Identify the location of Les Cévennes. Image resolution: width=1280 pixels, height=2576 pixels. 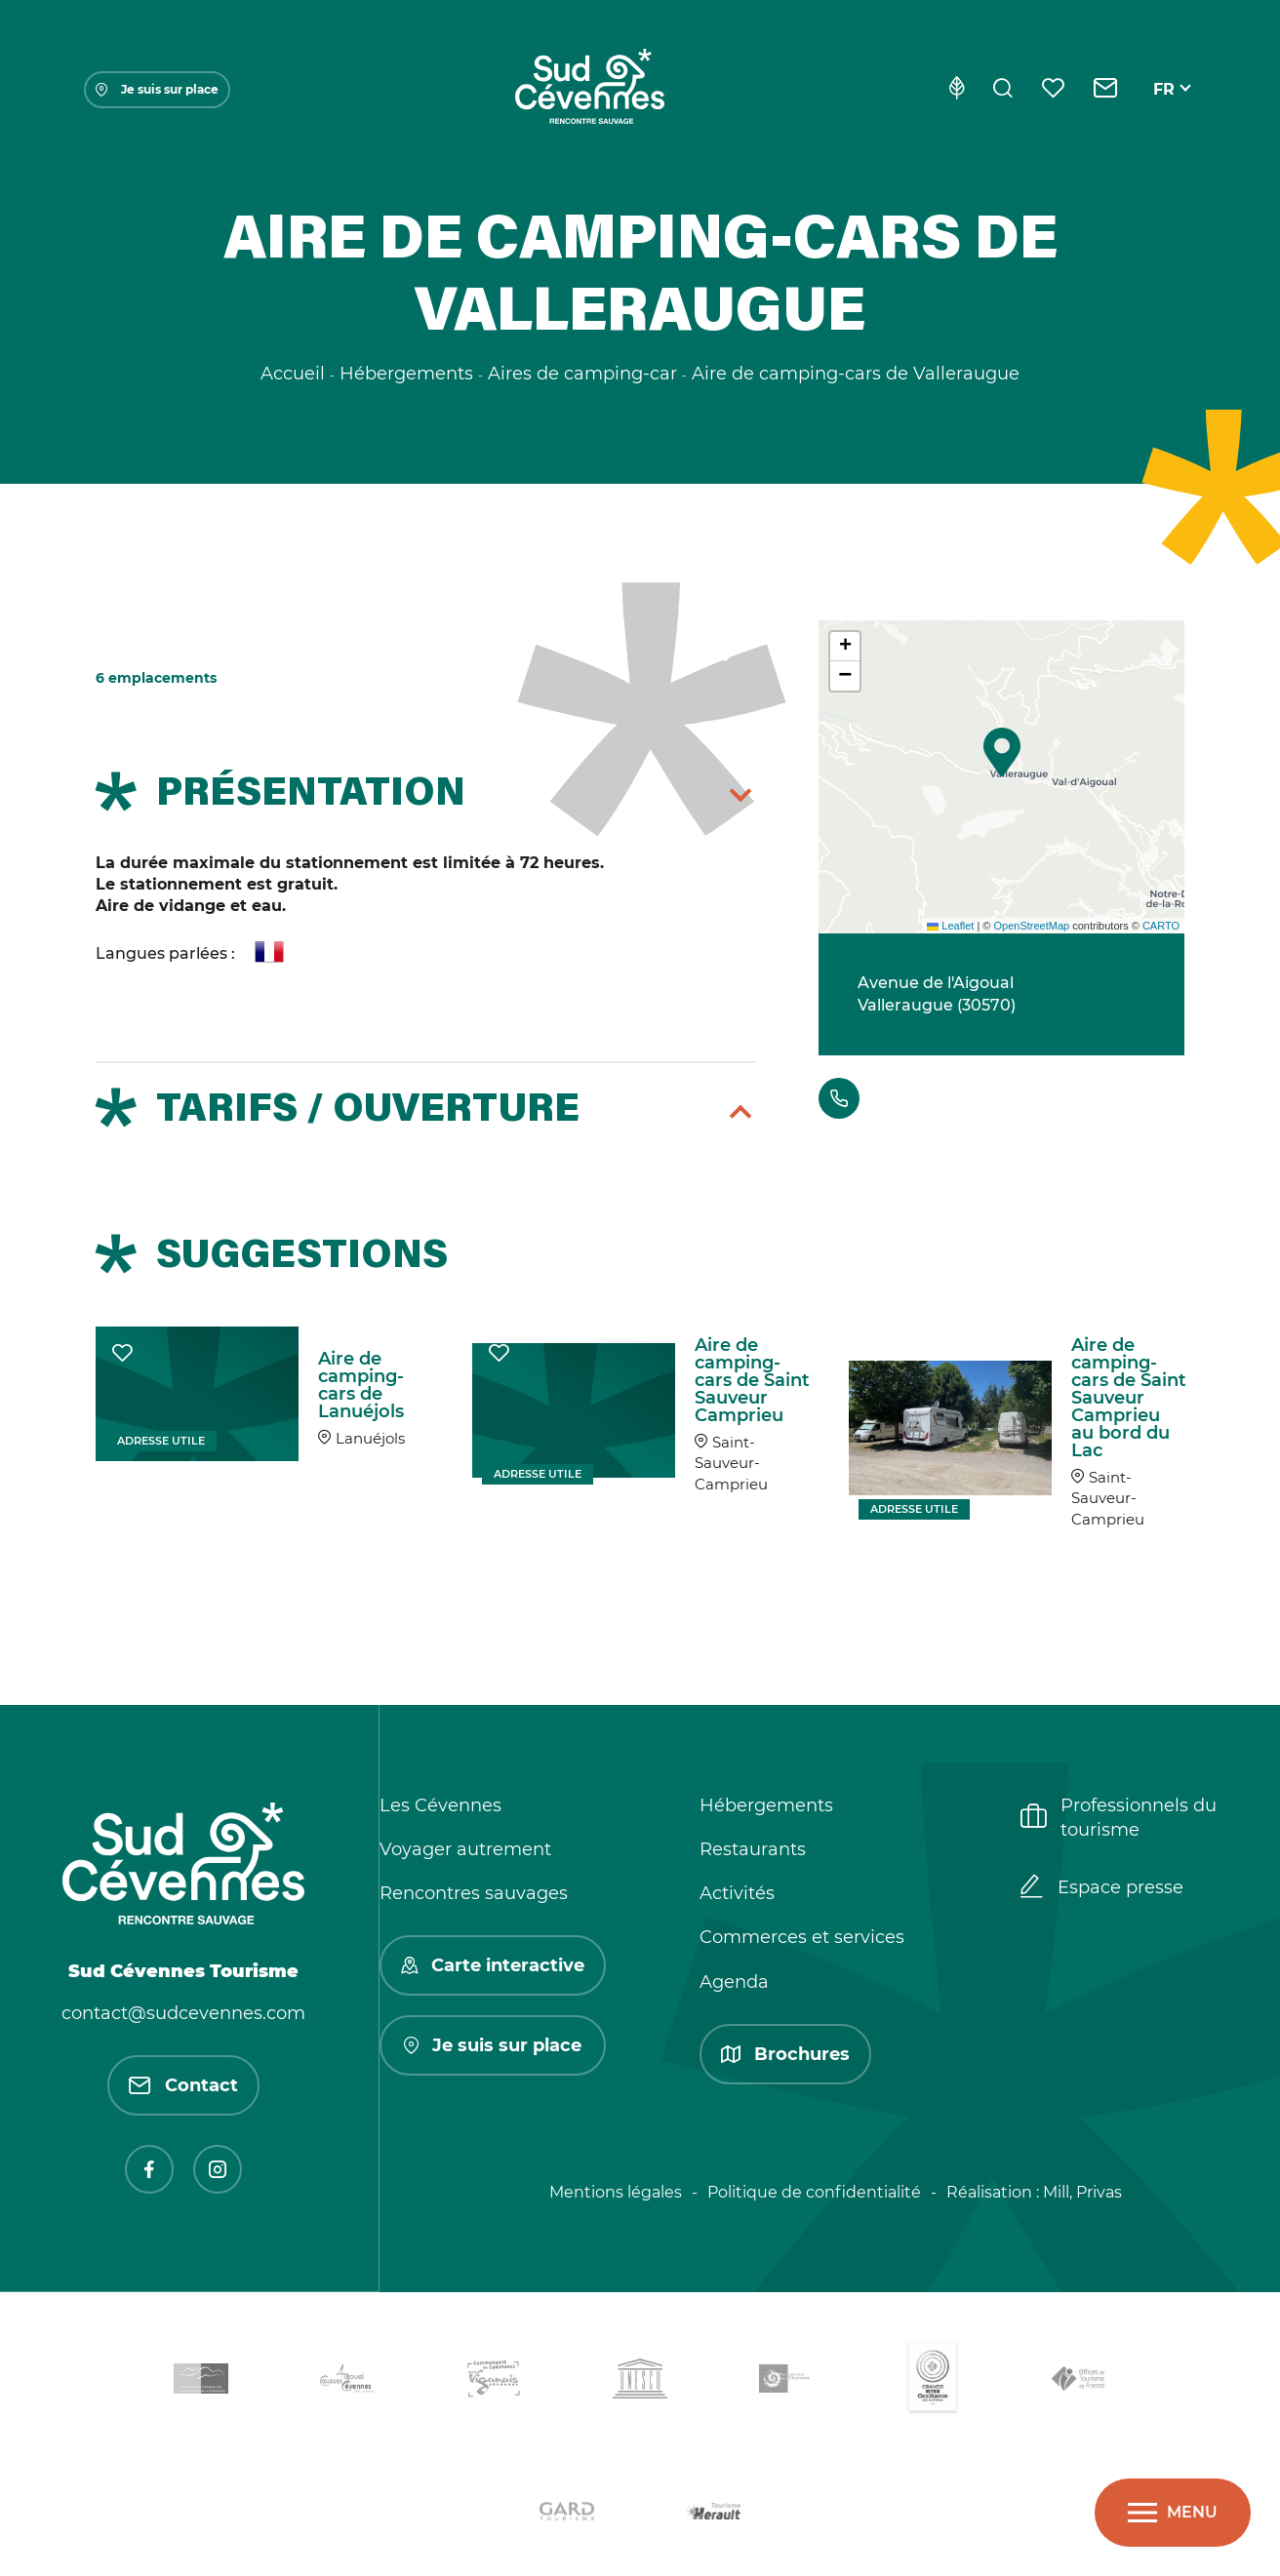
(440, 1805).